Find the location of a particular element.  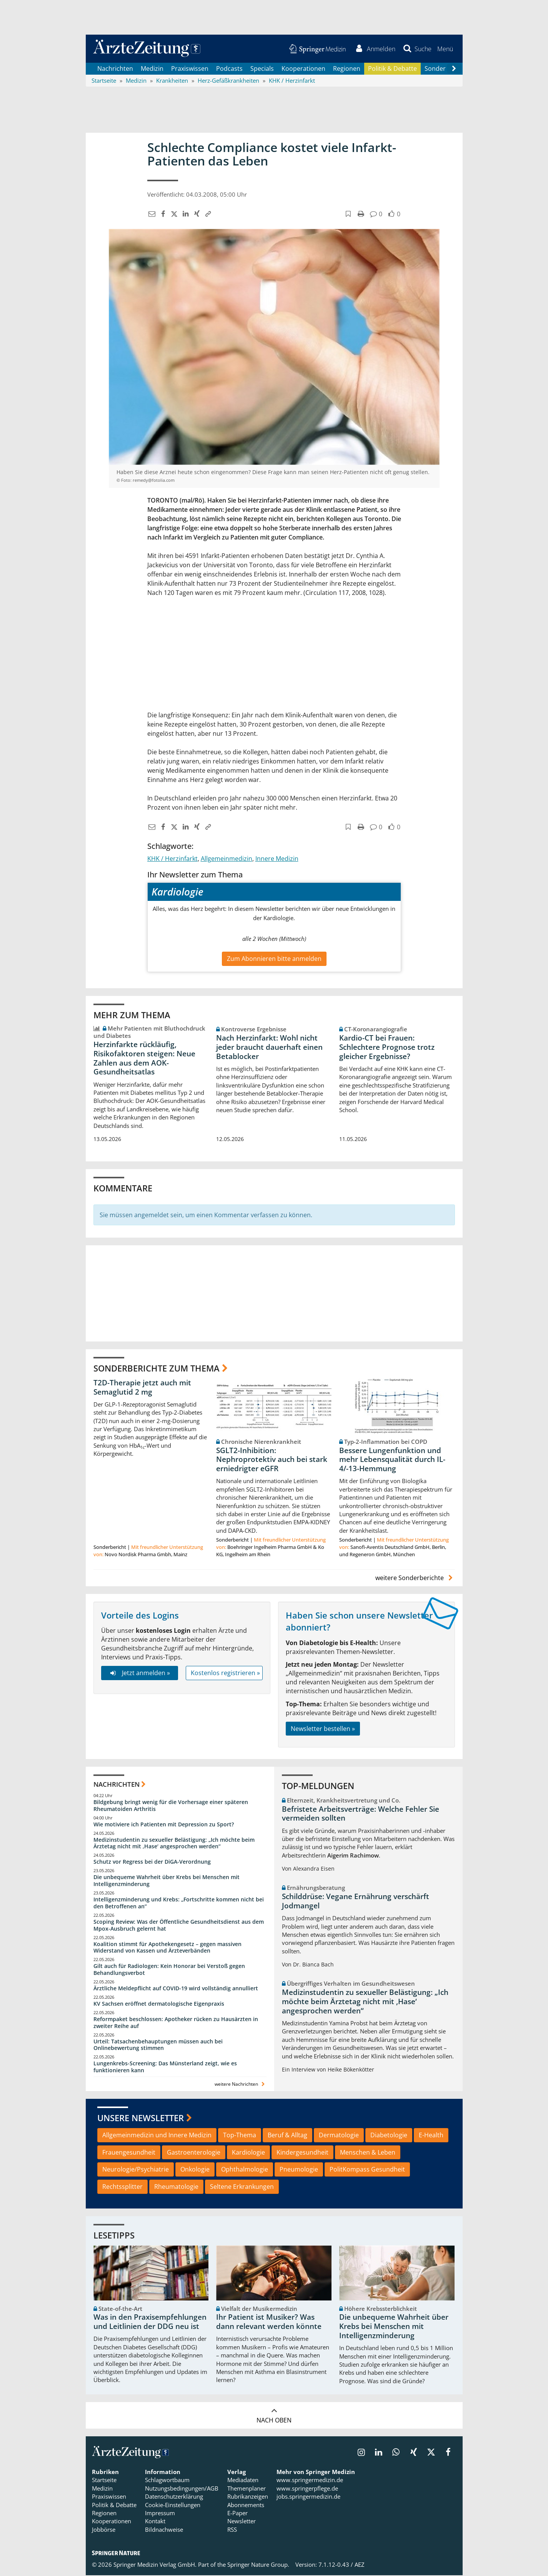

Urteil: Tatsachenbehauptungen müssen auch bei Onlinebewertung stimmen is located at coordinates (158, 2045).